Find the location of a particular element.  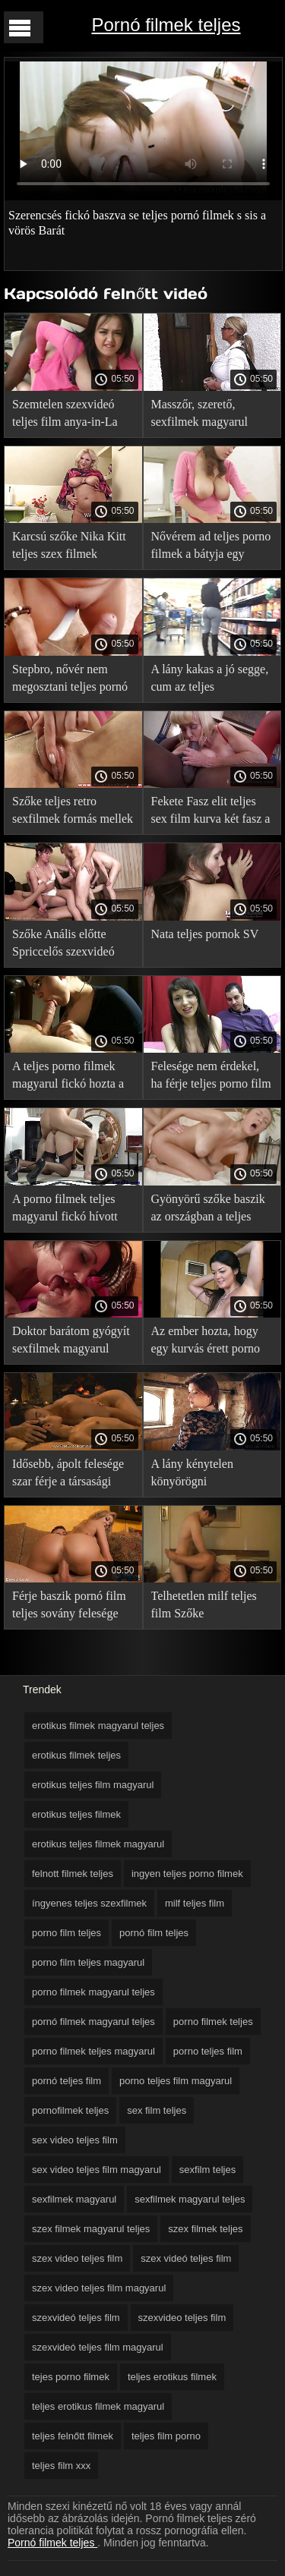

sex video teljes film magyarul is located at coordinates (96, 2169).